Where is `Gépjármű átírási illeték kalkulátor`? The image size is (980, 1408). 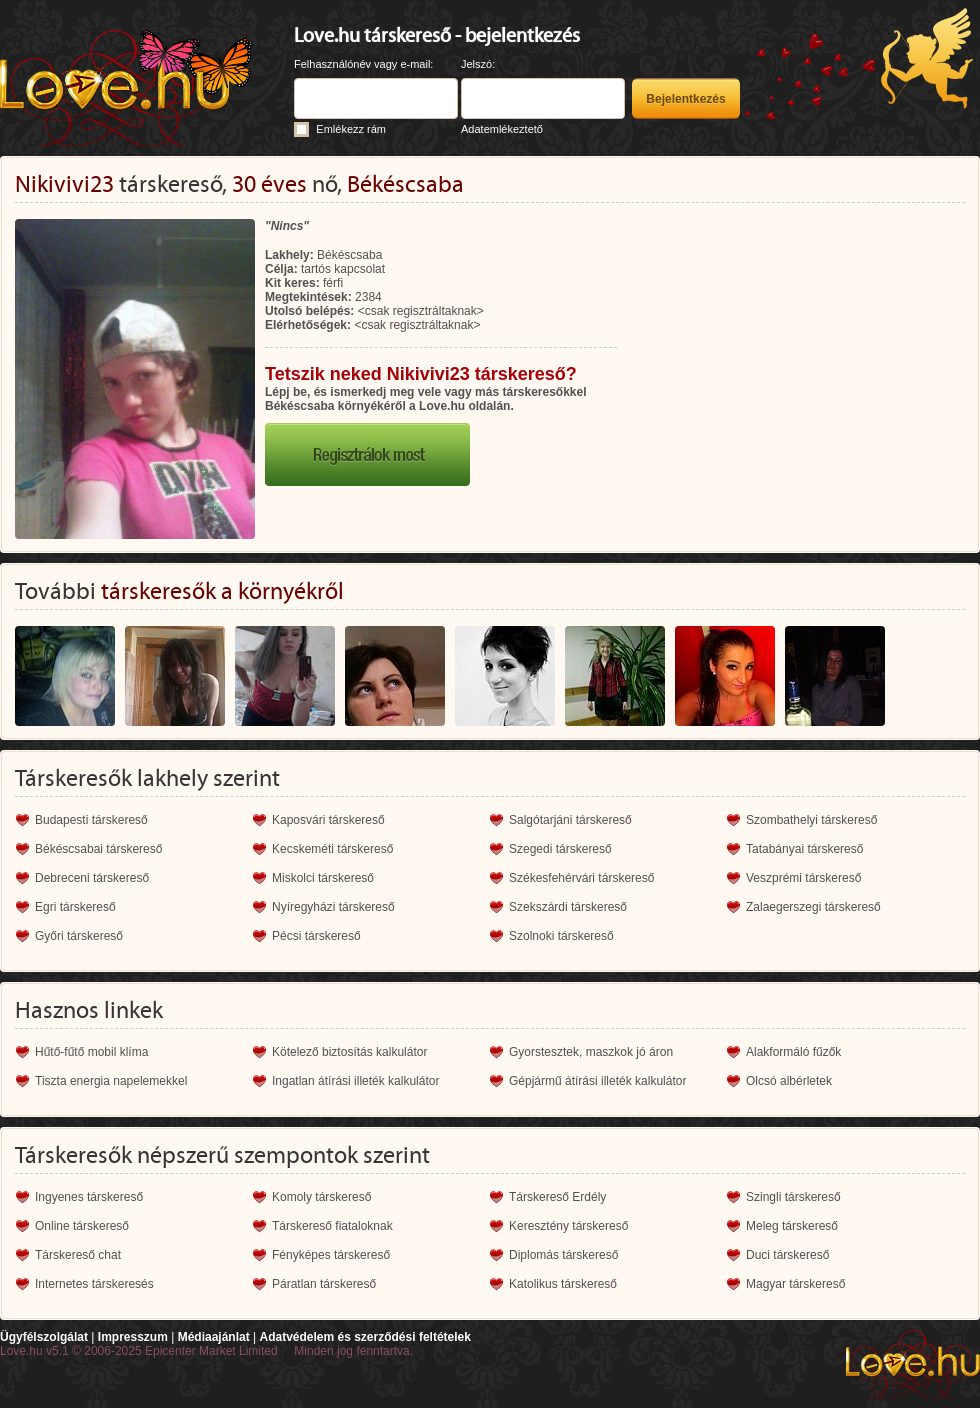 Gépjármű átírási illeték kalkulátor is located at coordinates (597, 1081).